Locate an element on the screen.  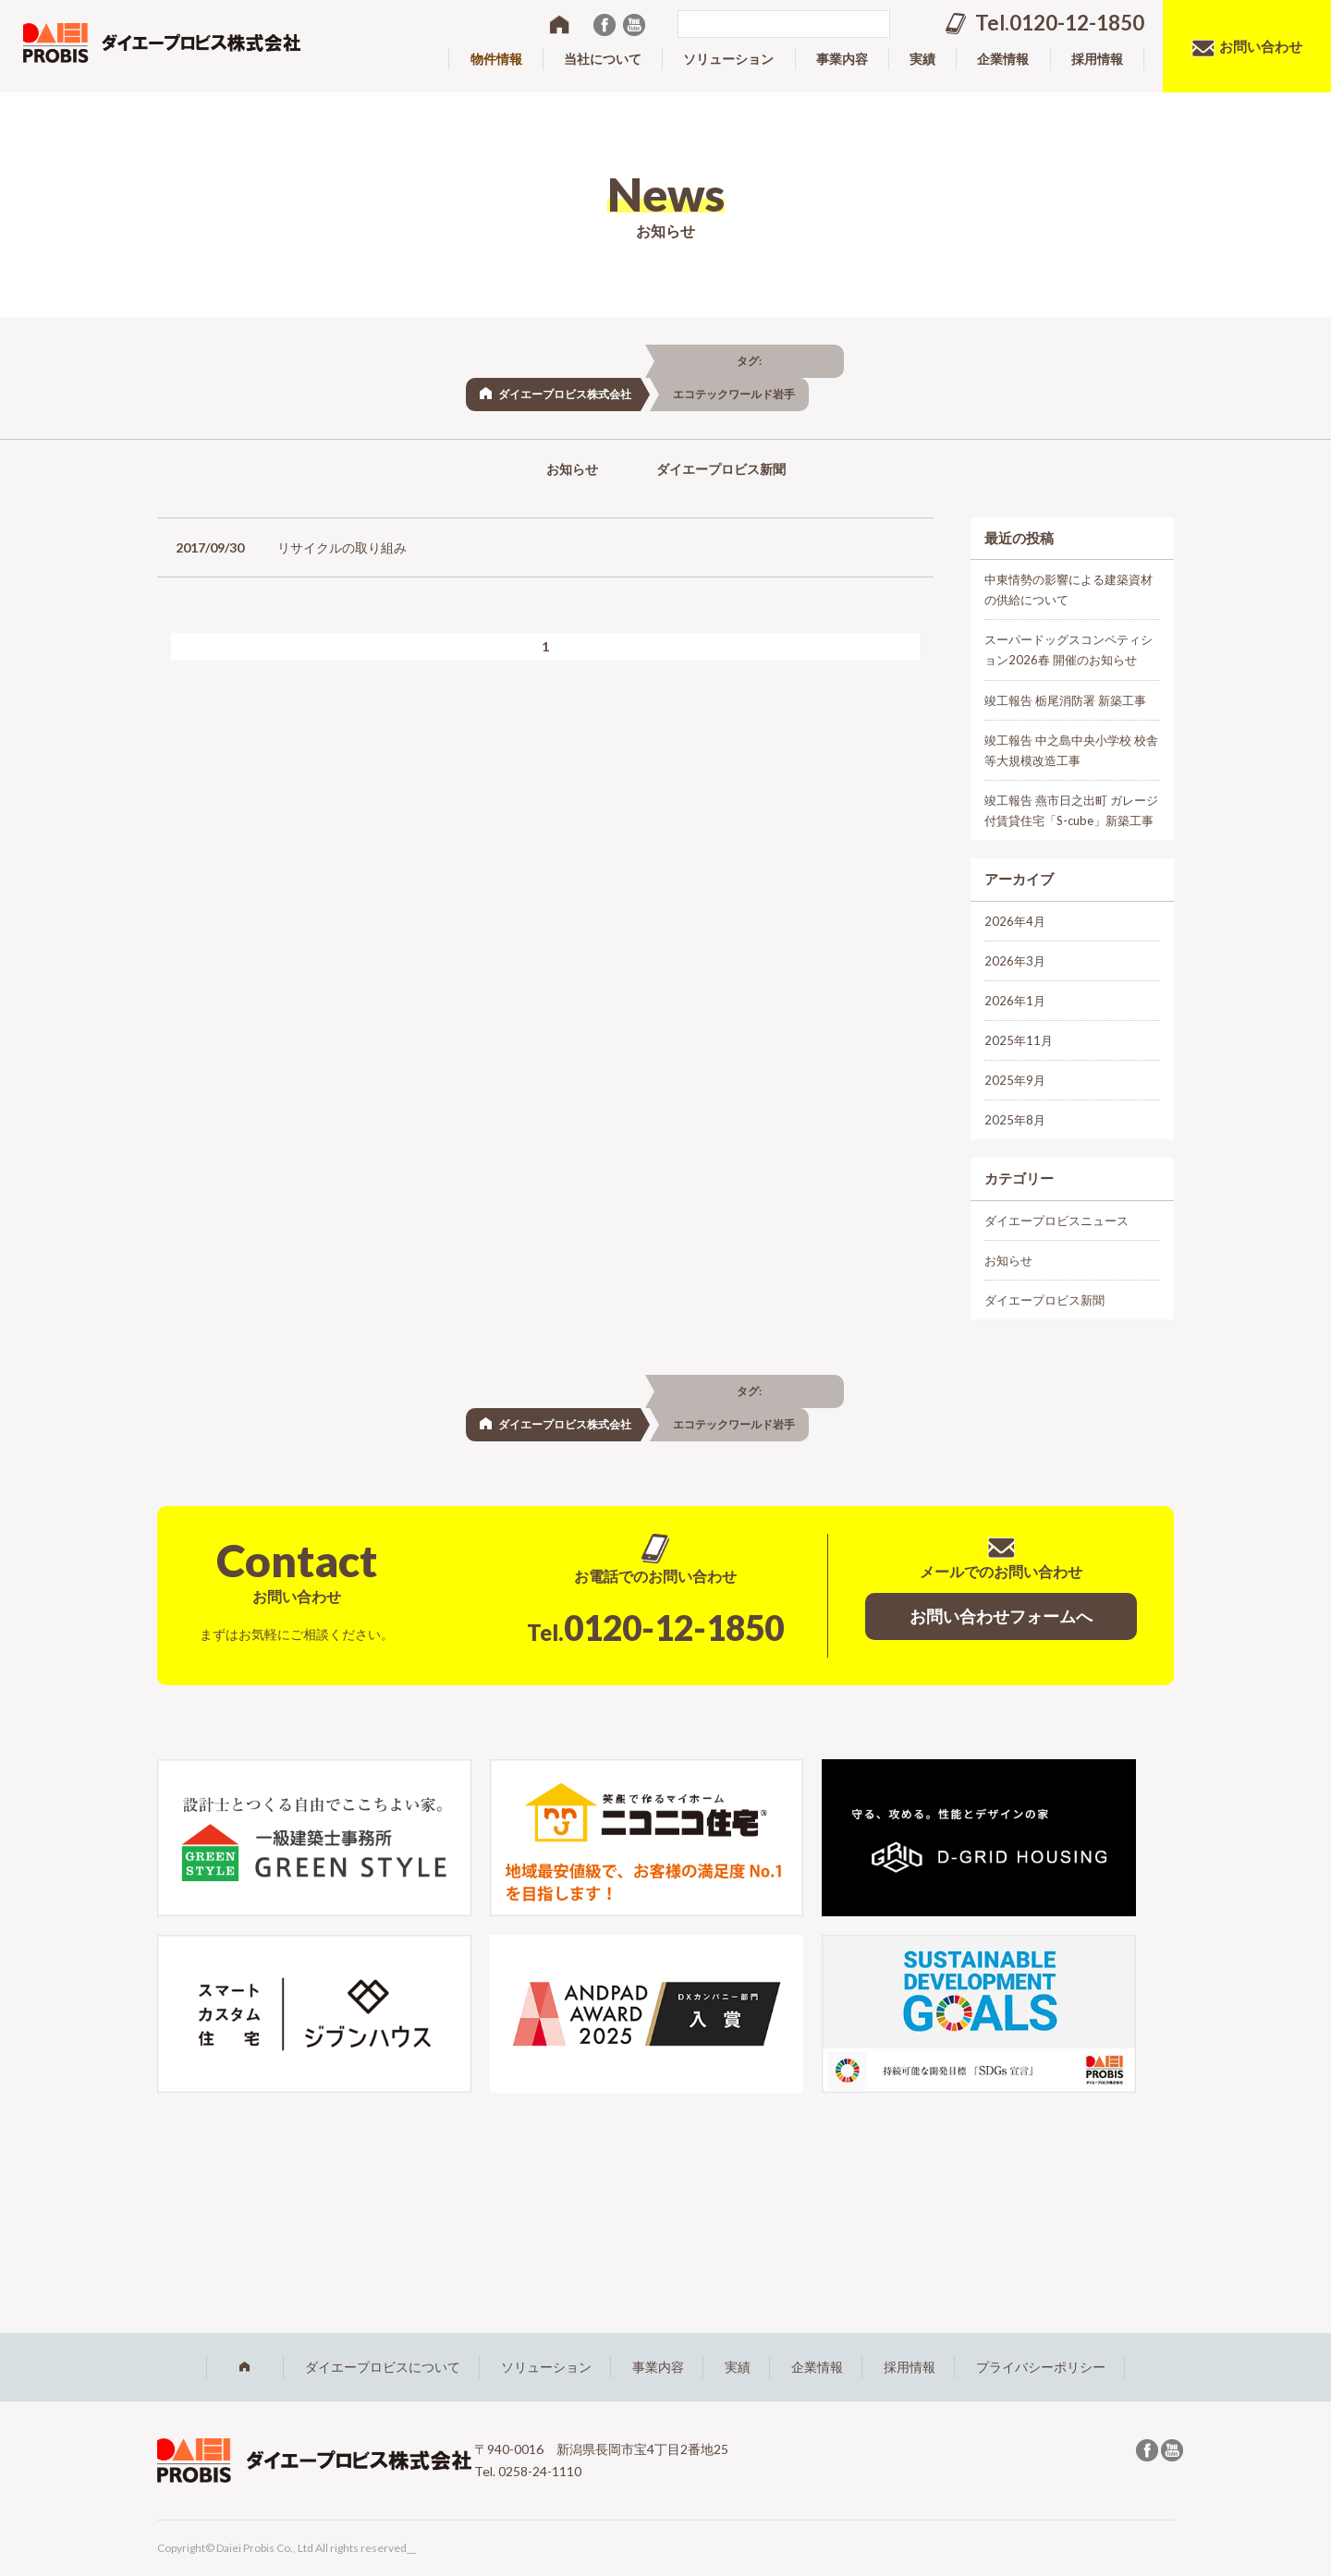
ホーム is located at coordinates (245, 2367).